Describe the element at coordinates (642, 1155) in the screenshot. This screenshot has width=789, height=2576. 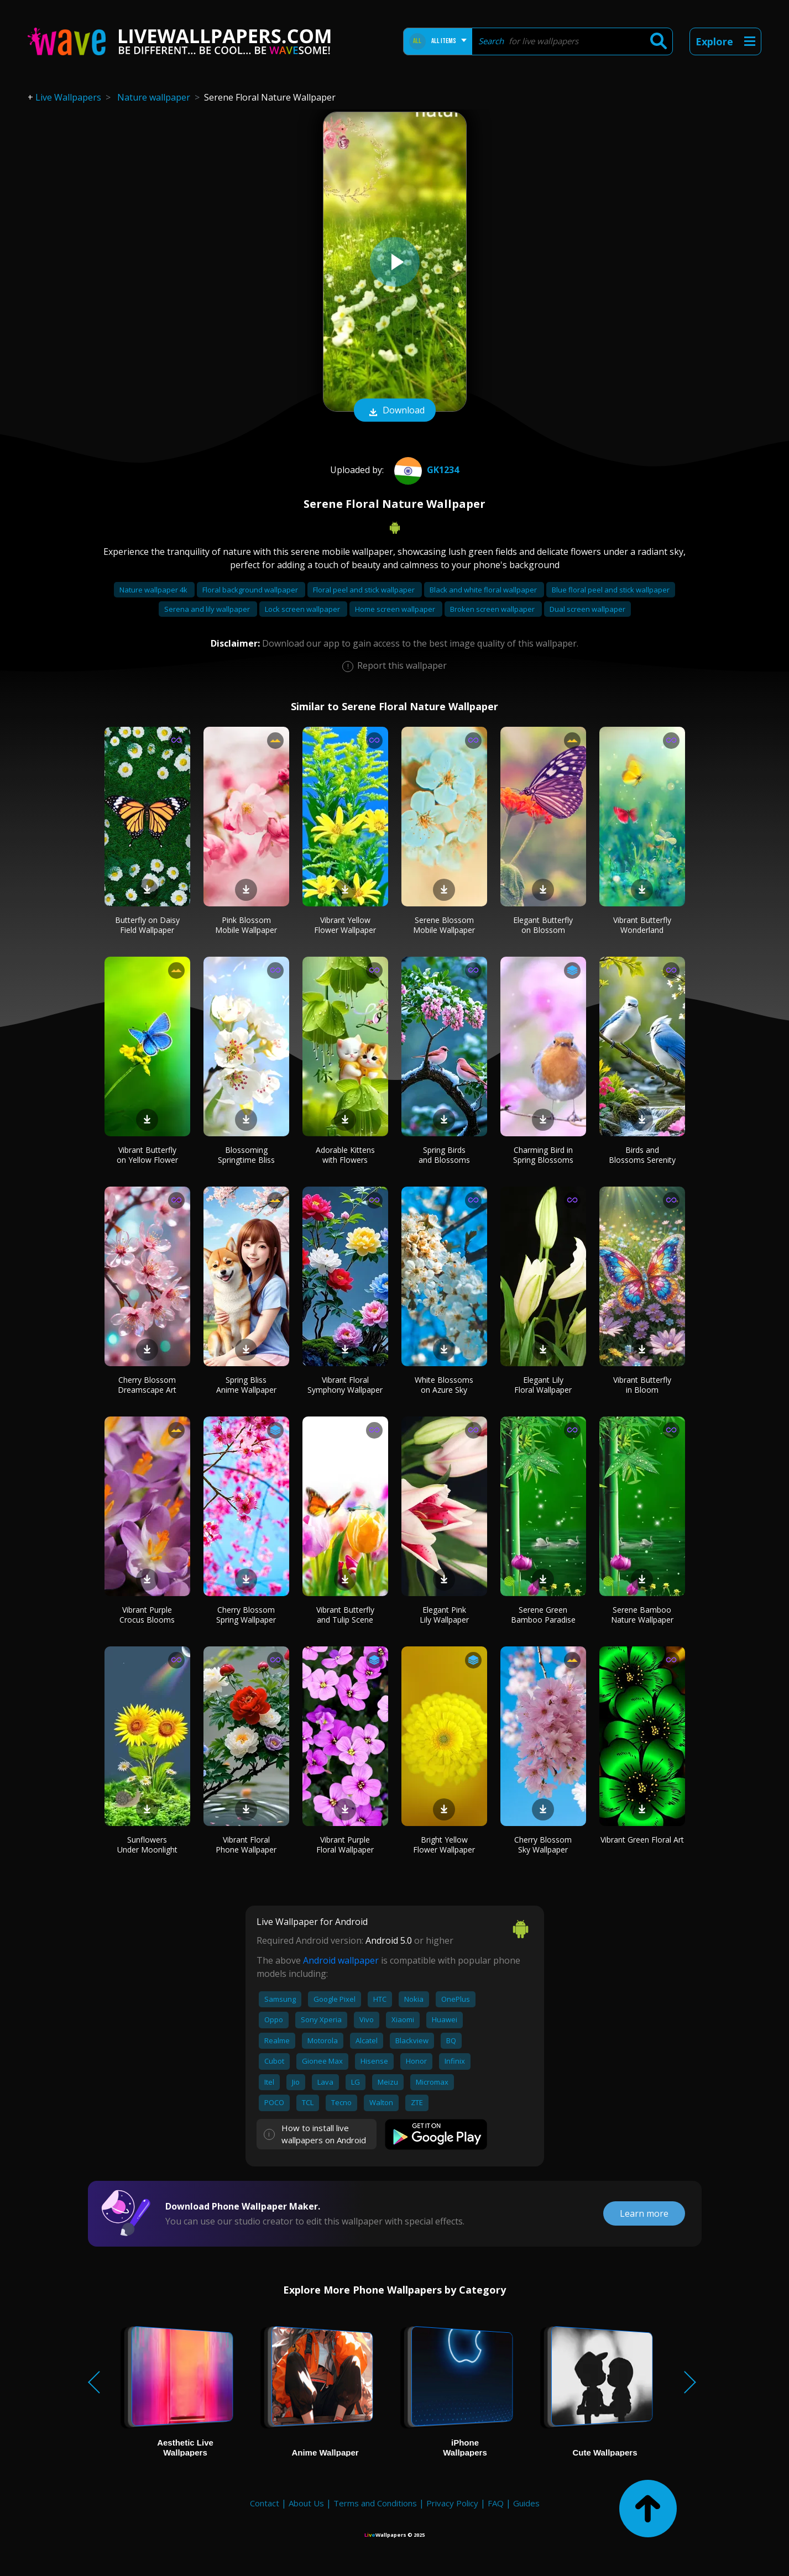
I see `Birds and Blossoms Serenity` at that location.